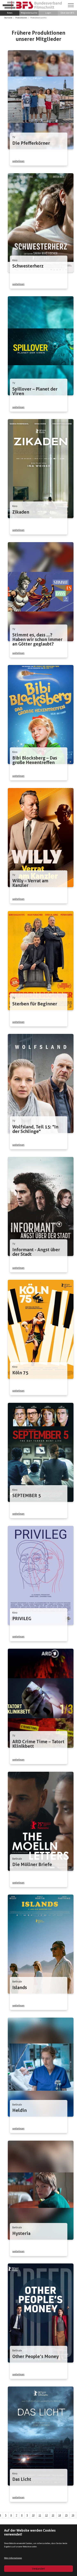  Describe the element at coordinates (46, 2515) in the screenshot. I see `12` at that location.